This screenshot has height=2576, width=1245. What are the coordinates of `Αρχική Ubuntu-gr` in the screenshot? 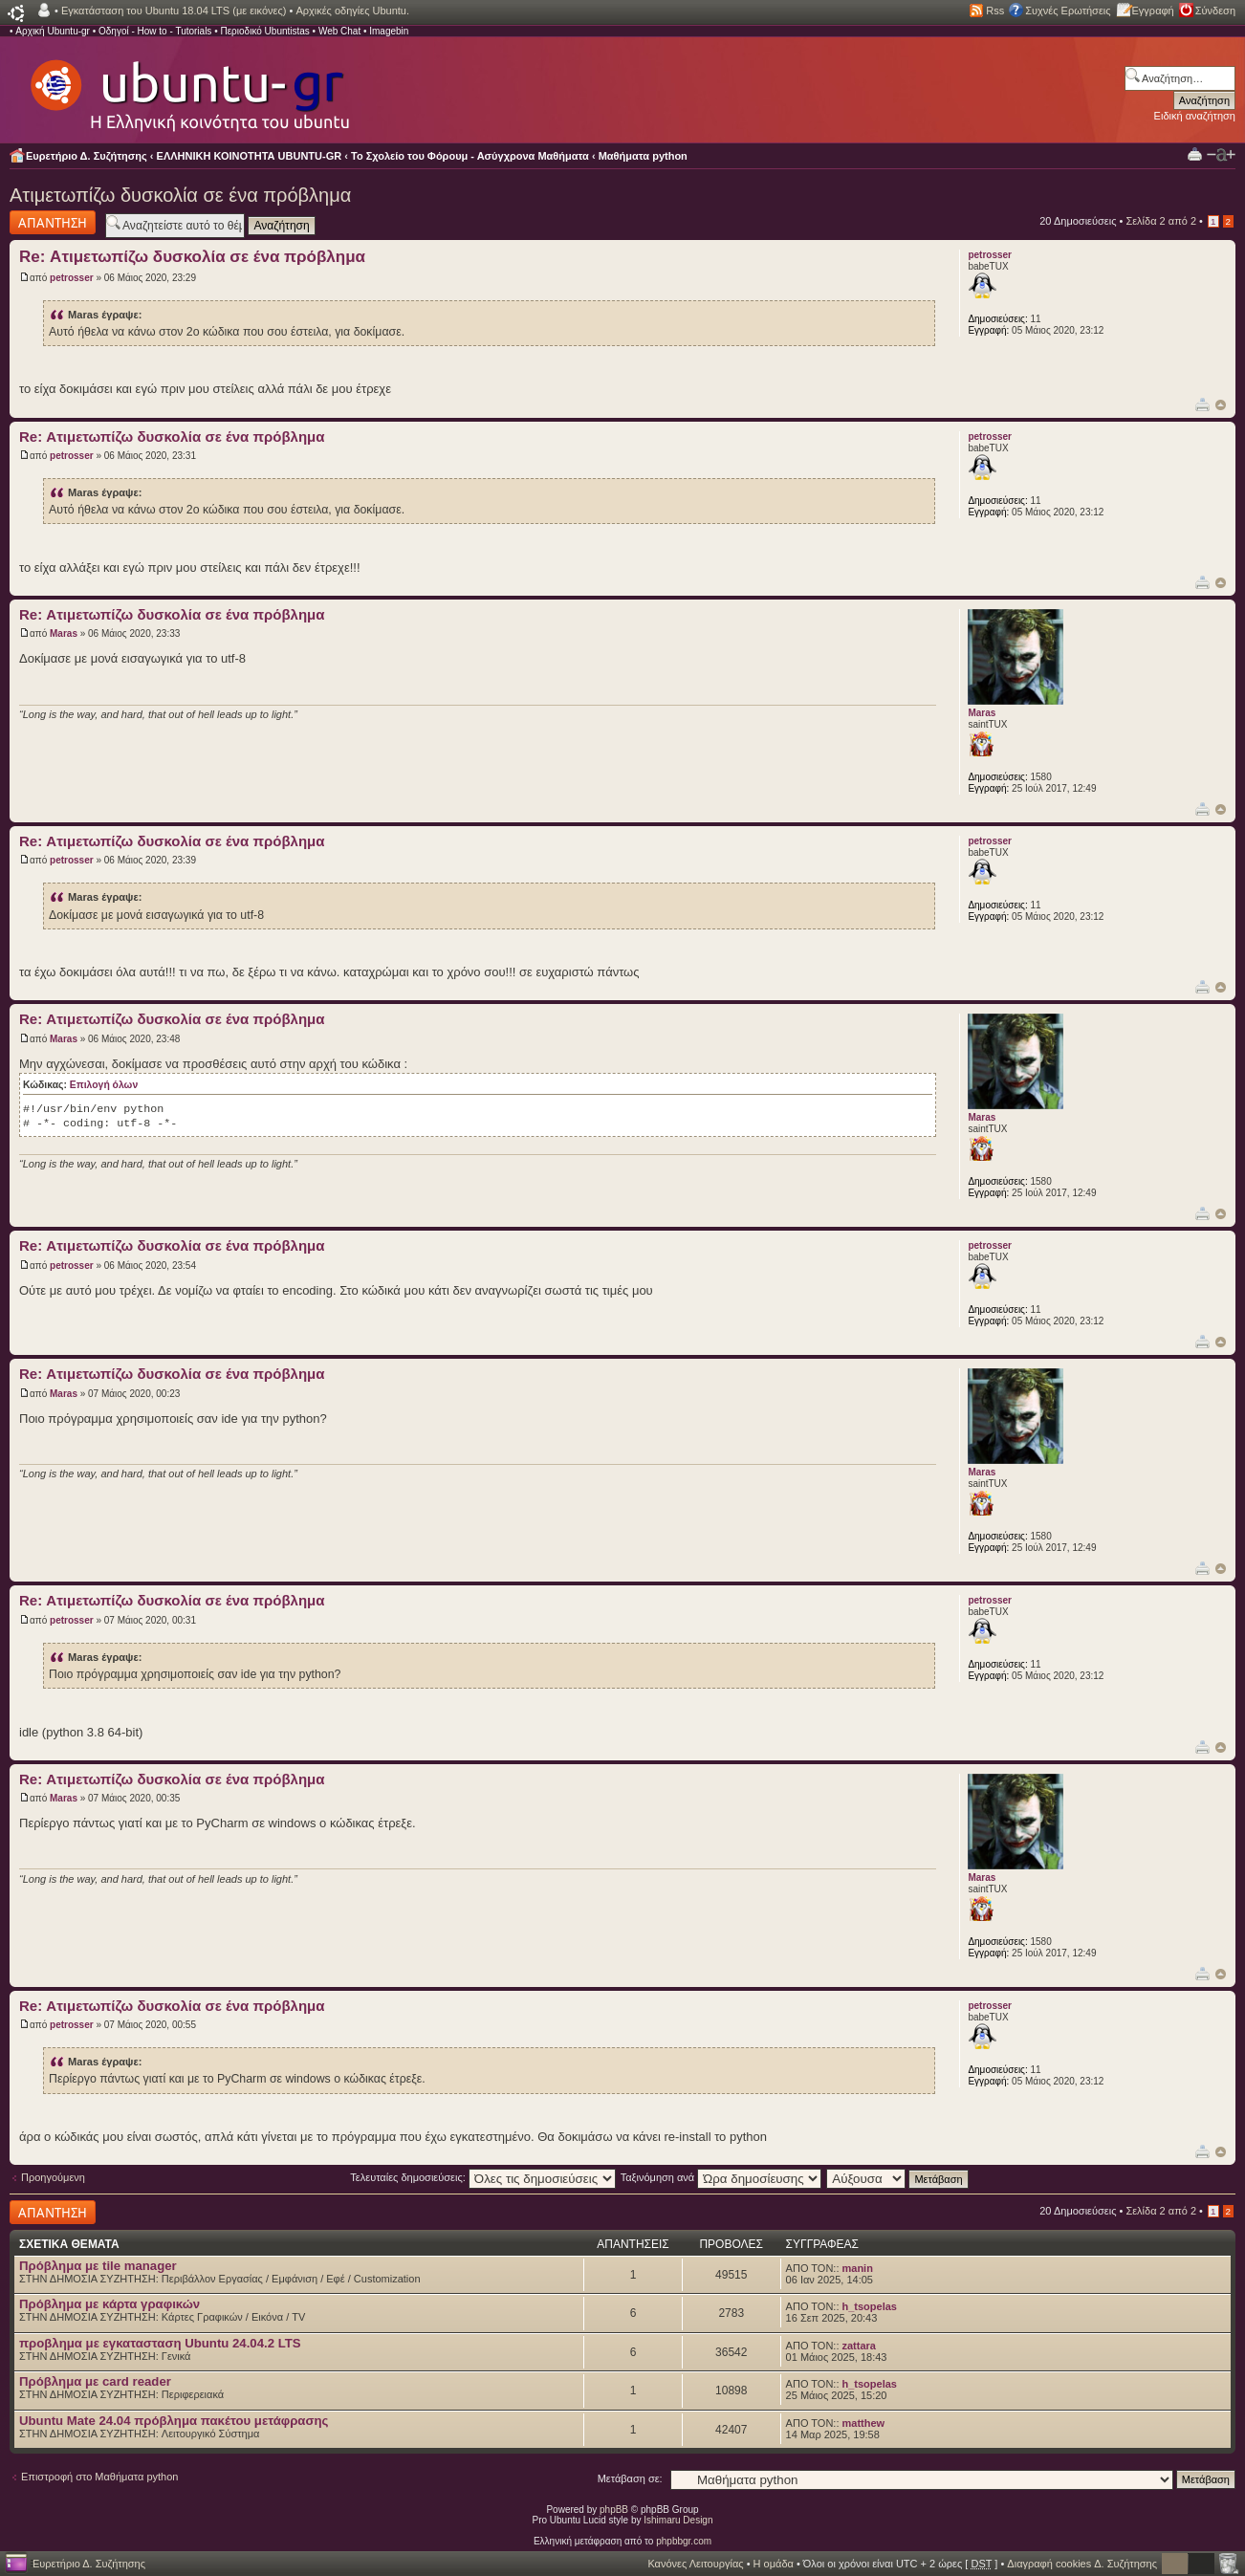 It's located at (52, 31).